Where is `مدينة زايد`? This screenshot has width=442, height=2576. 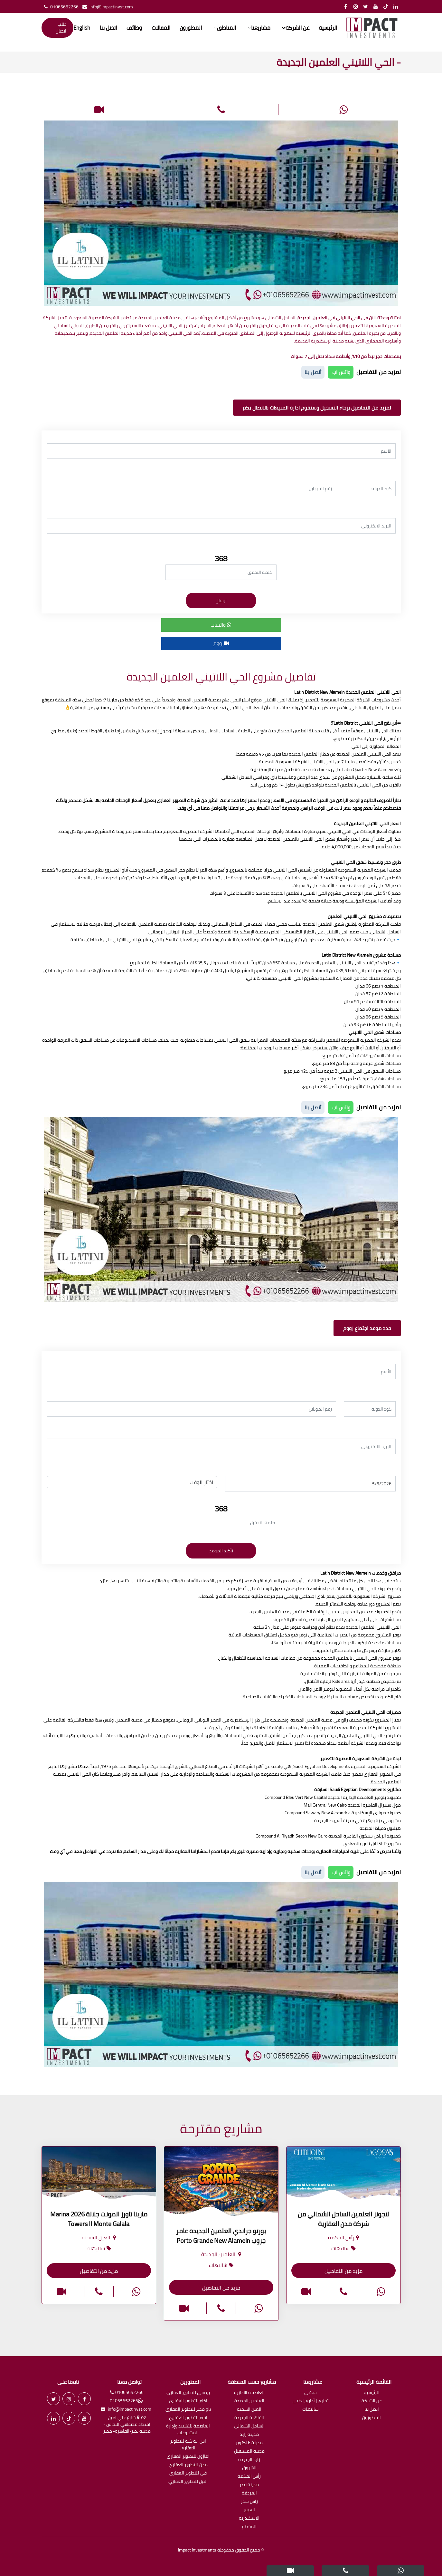
مدينة زايد is located at coordinates (249, 2434).